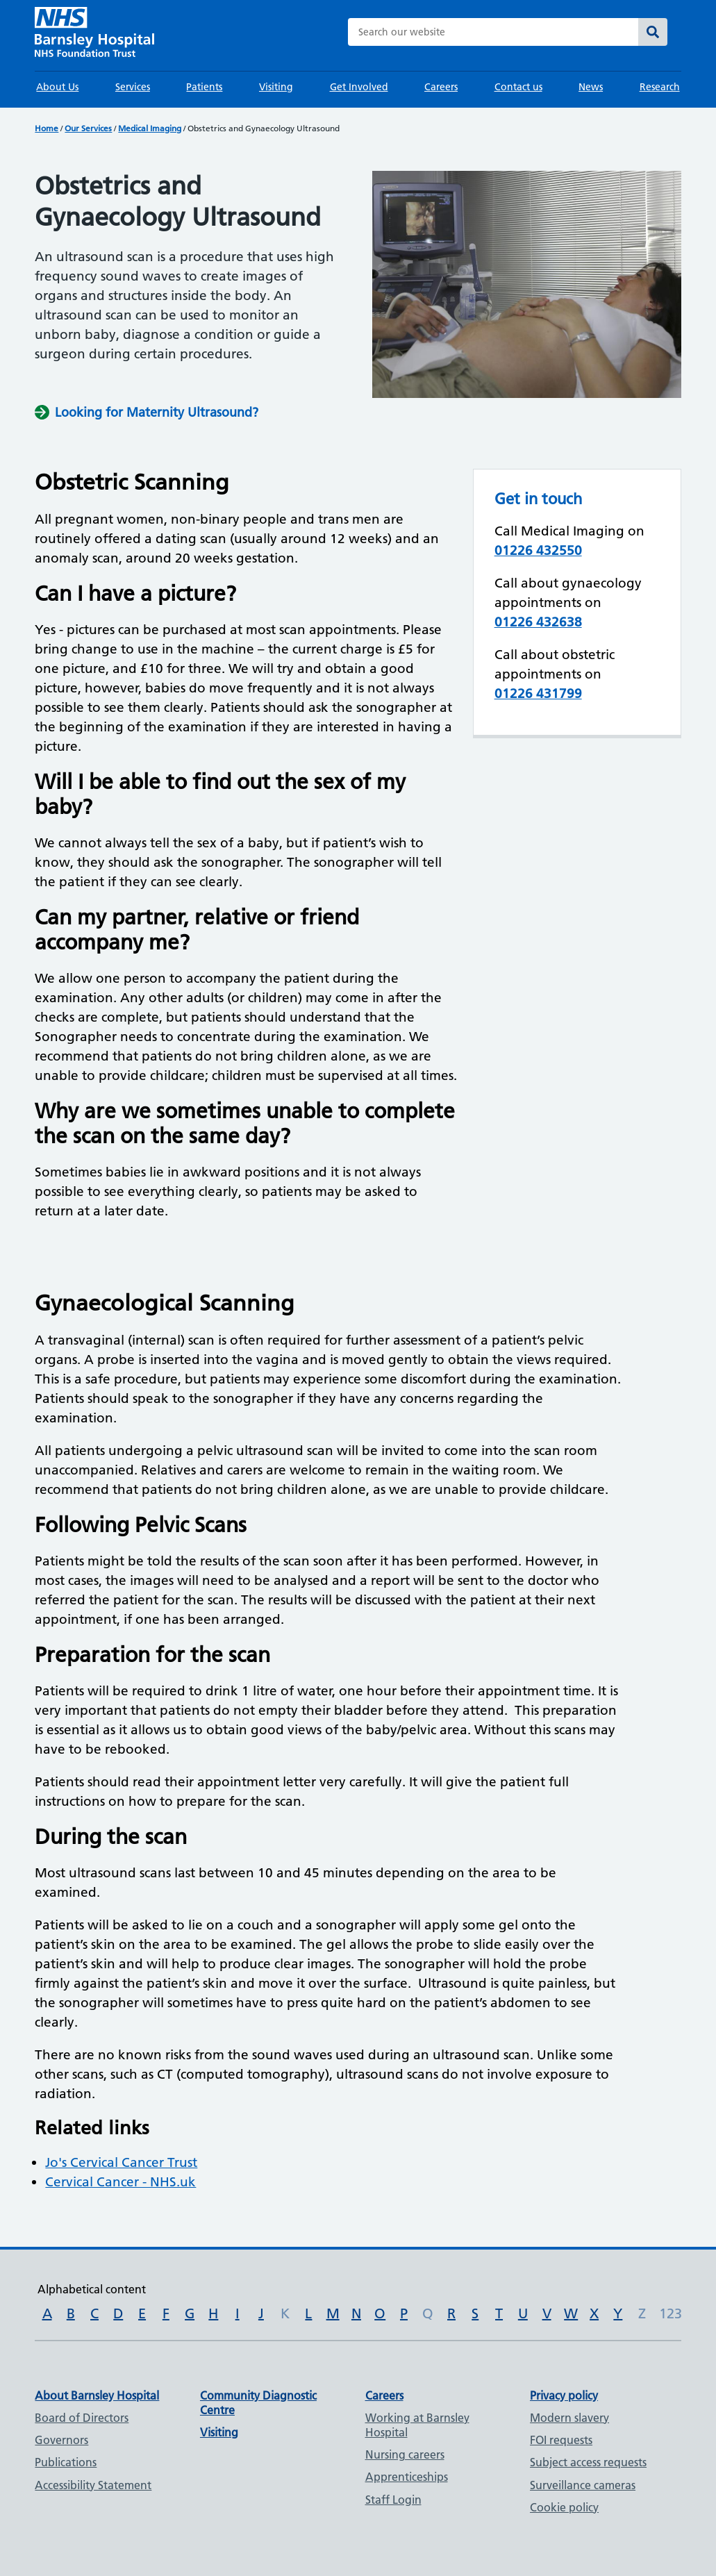 The height and width of the screenshot is (2576, 716). I want to click on Looking for Maternity Ultrasound?, so click(156, 412).